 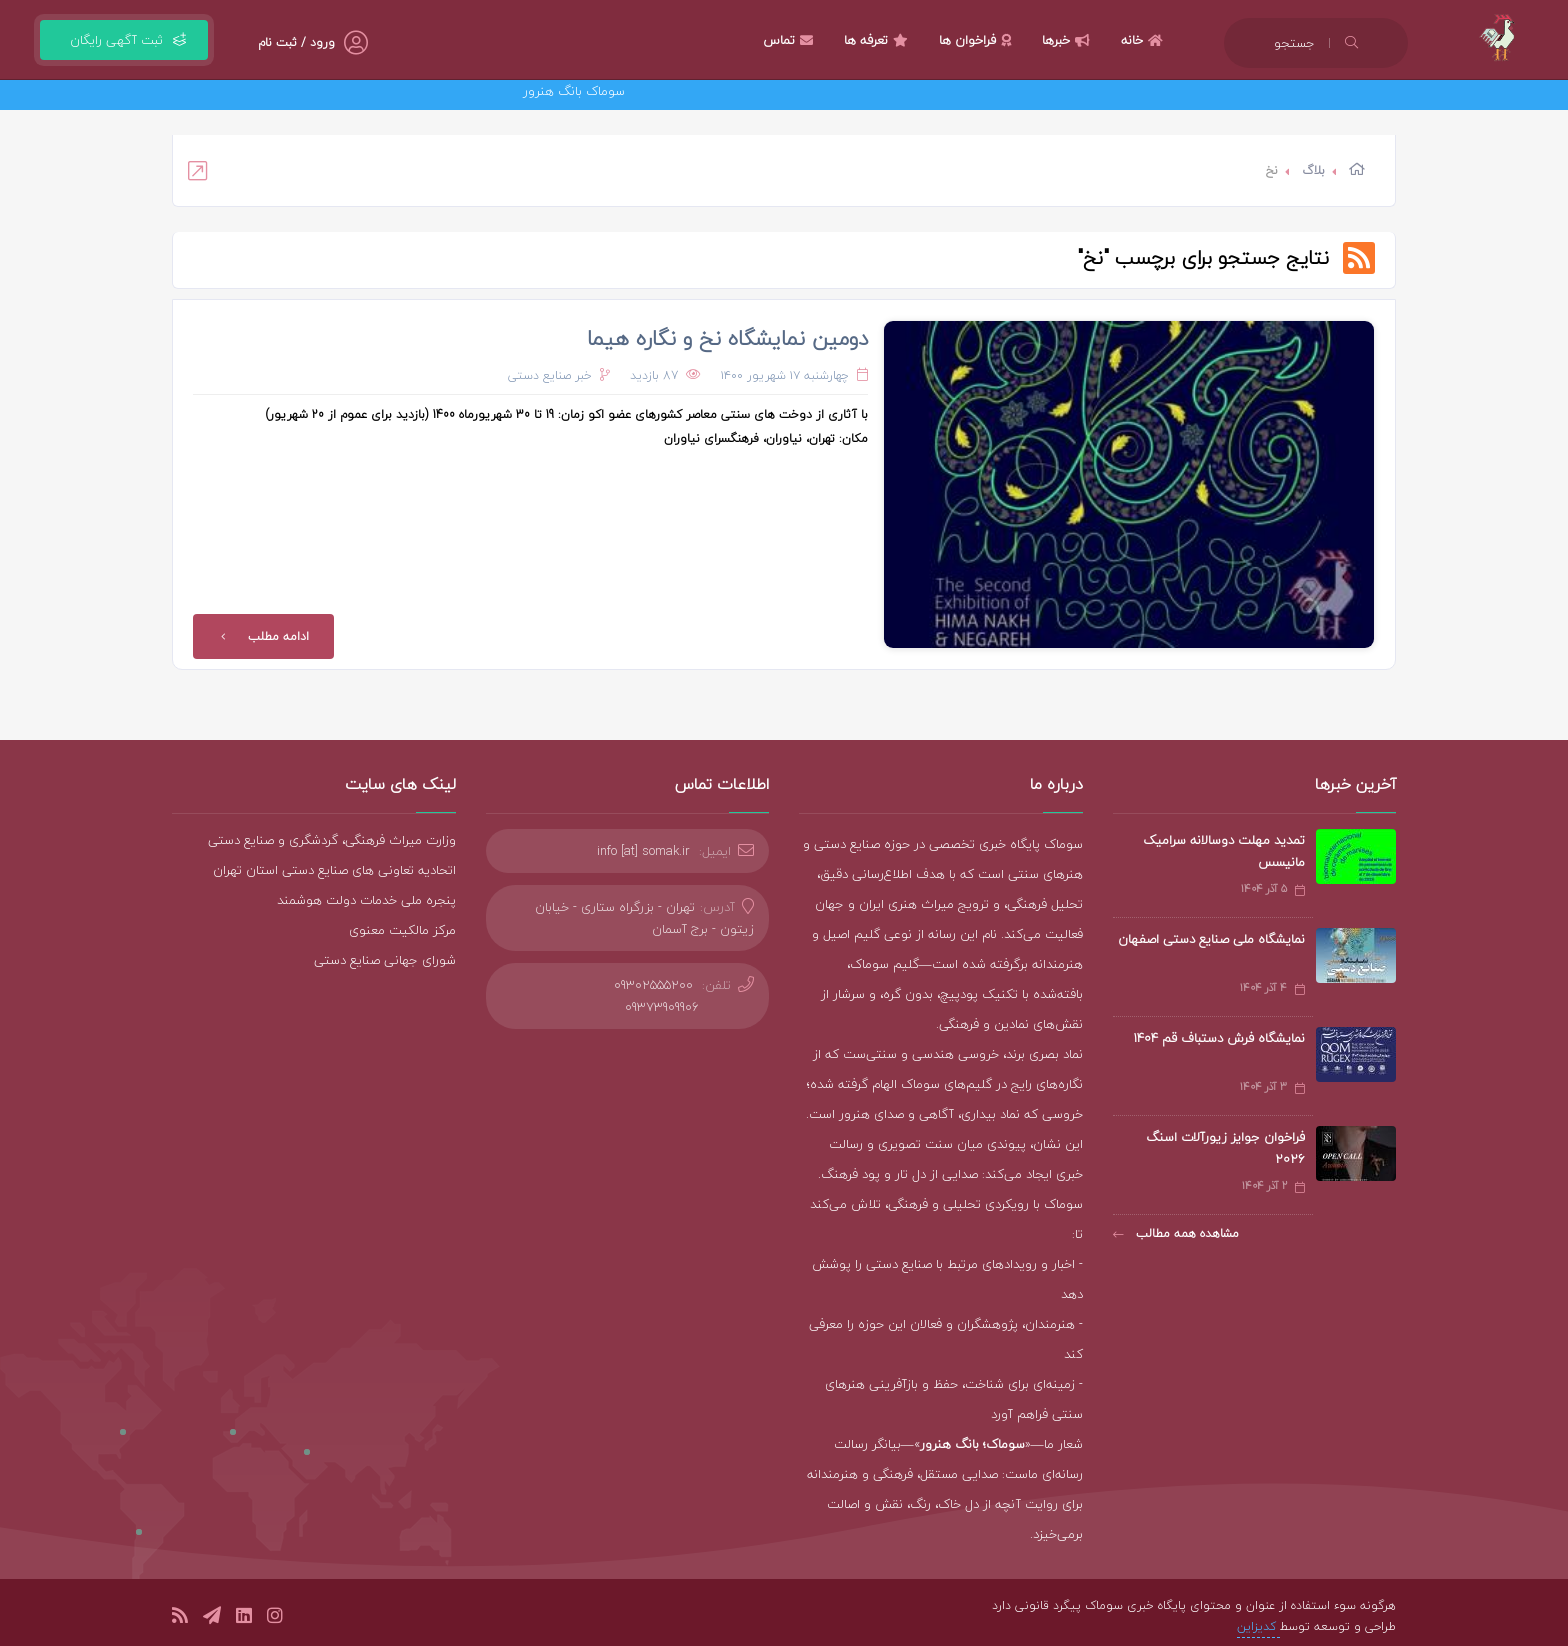 I want to click on فراخوان جوایز زیورآلات اسنگ ۲۰۲۶, so click(x=1225, y=1148).